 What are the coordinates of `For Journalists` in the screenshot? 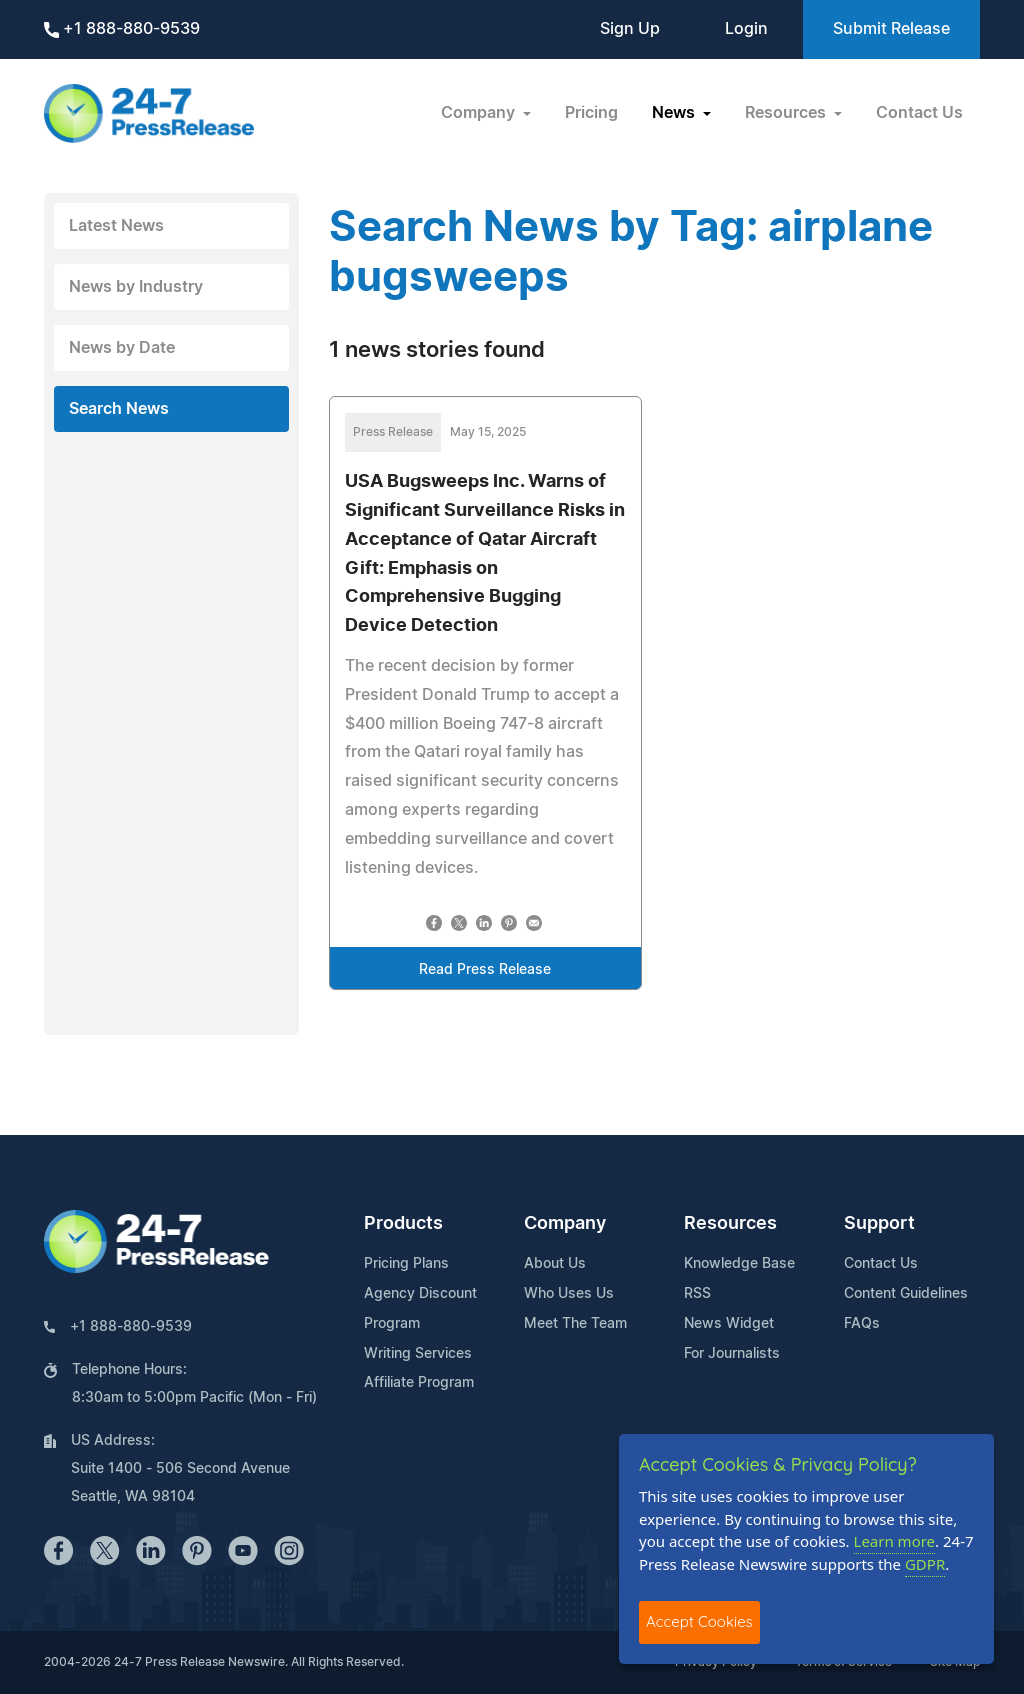 It's located at (732, 1354).